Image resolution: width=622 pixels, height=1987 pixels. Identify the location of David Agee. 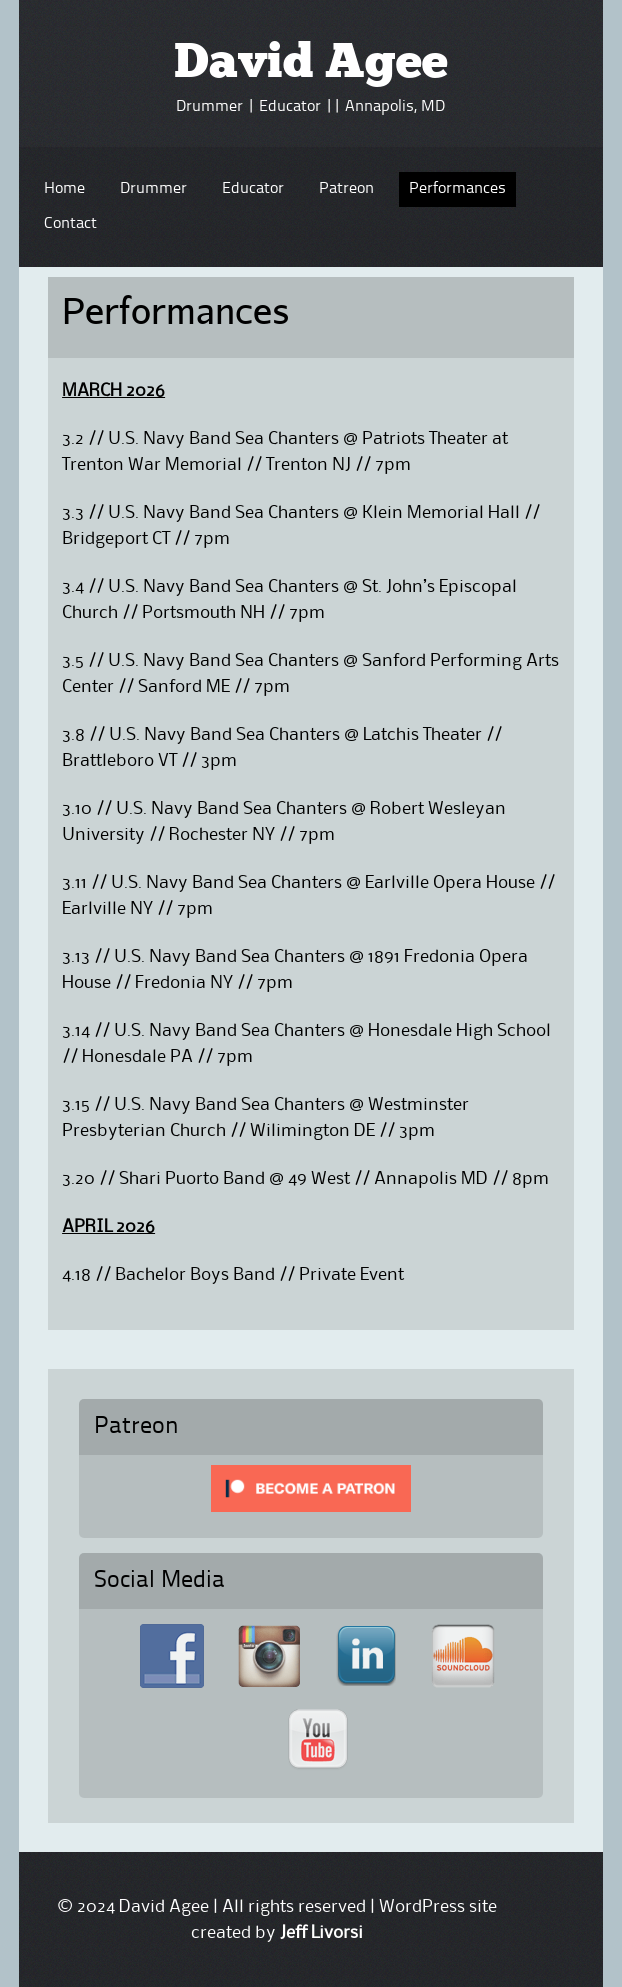
(311, 65).